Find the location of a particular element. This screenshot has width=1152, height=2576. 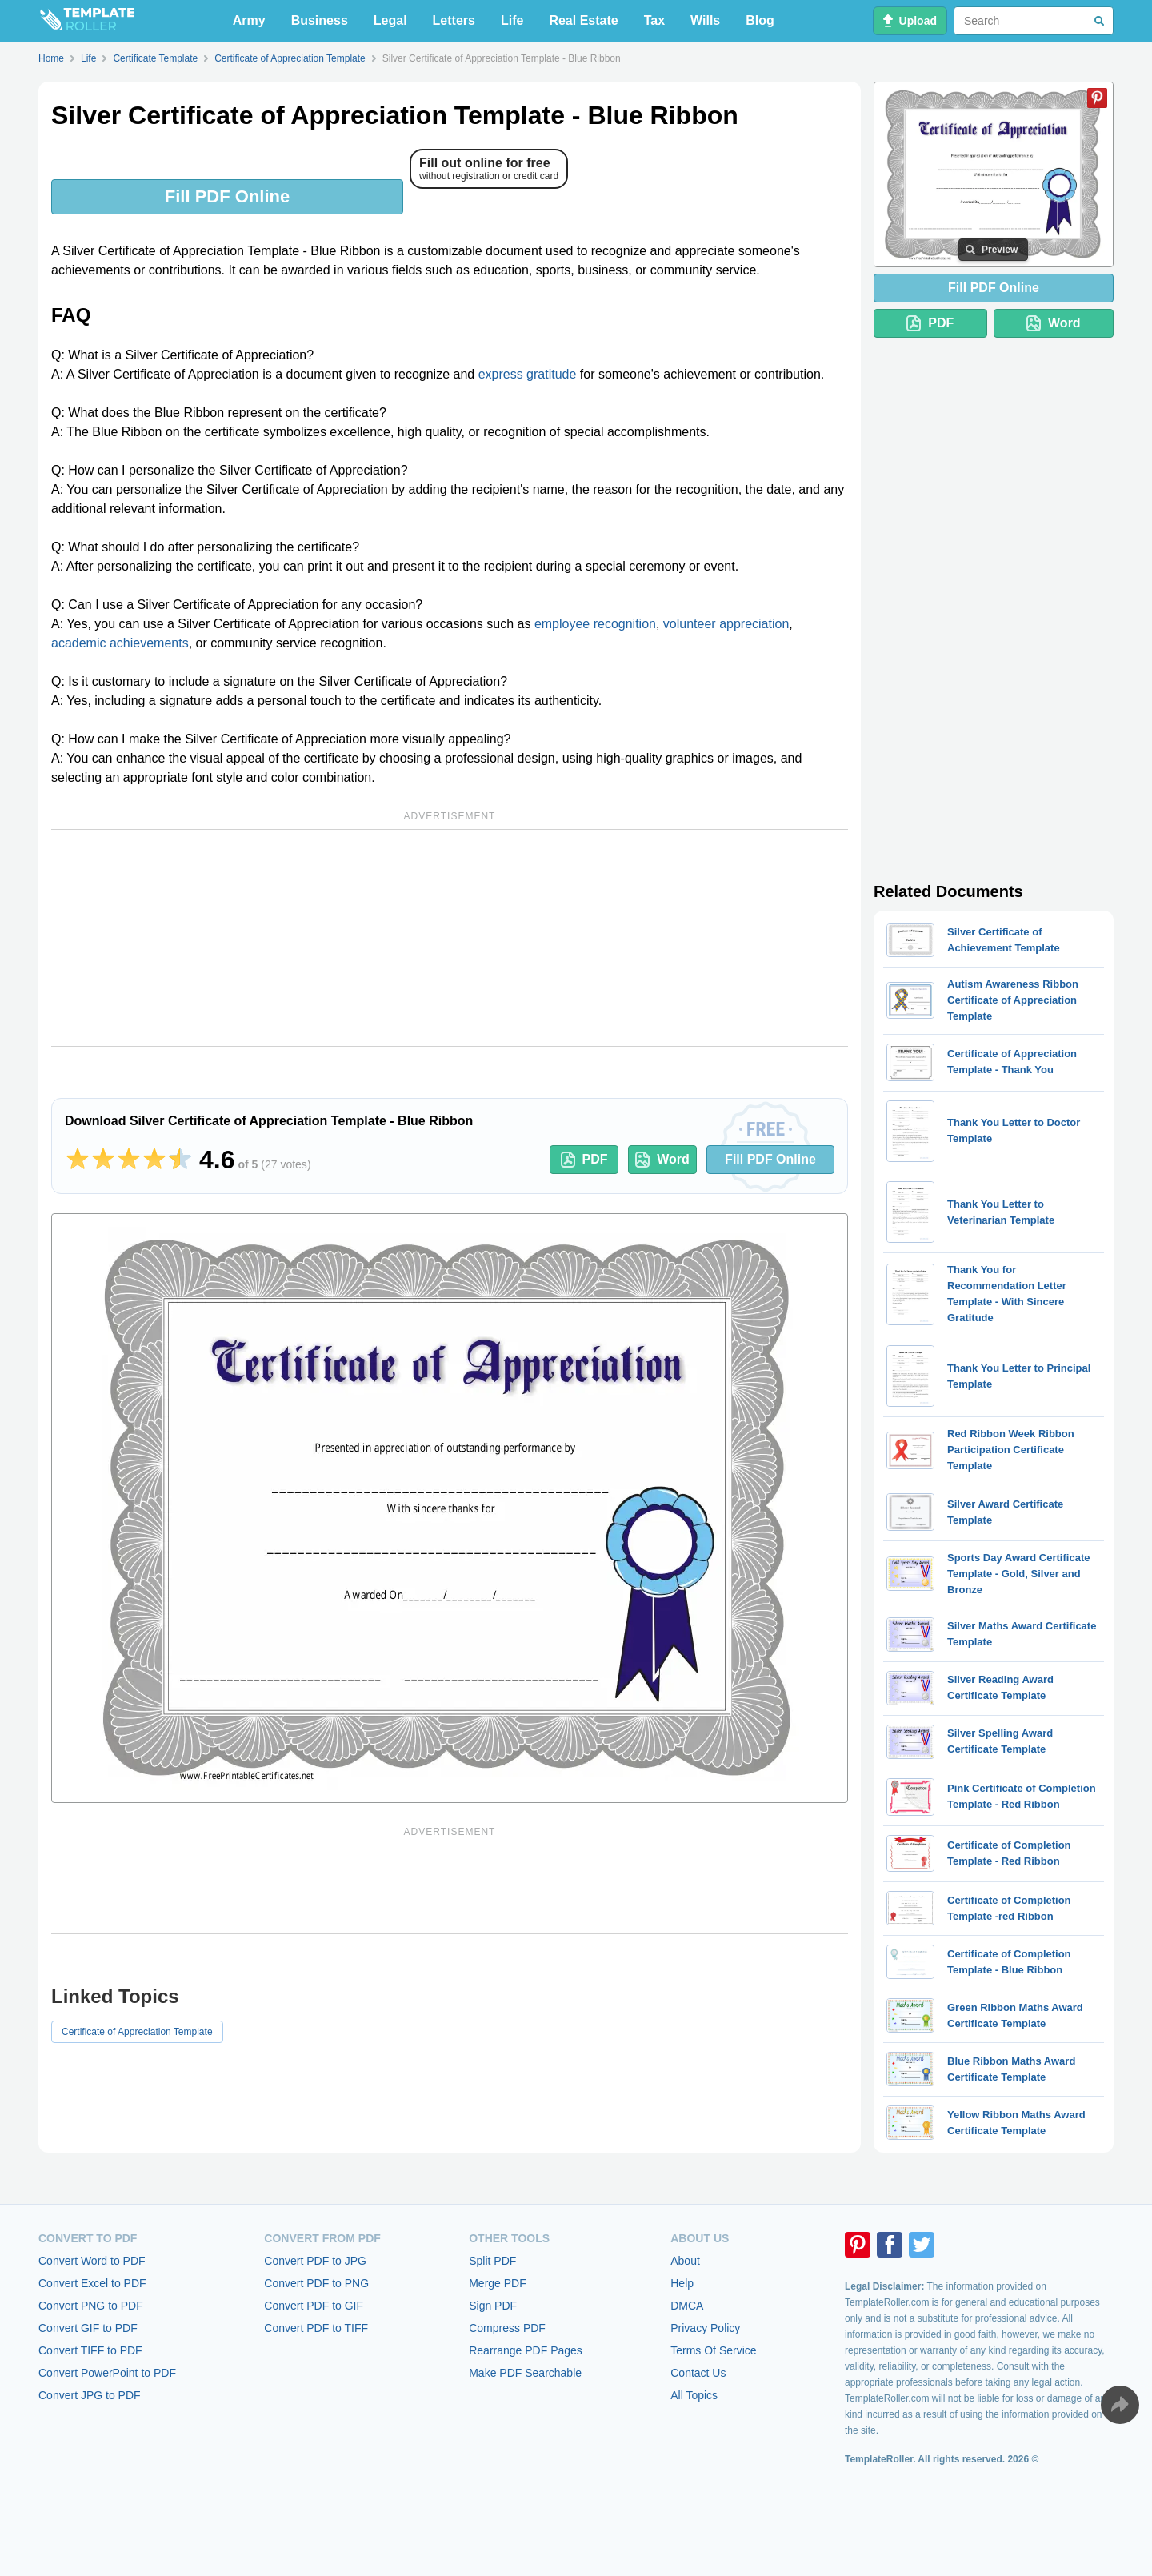

Real Estate is located at coordinates (583, 20).